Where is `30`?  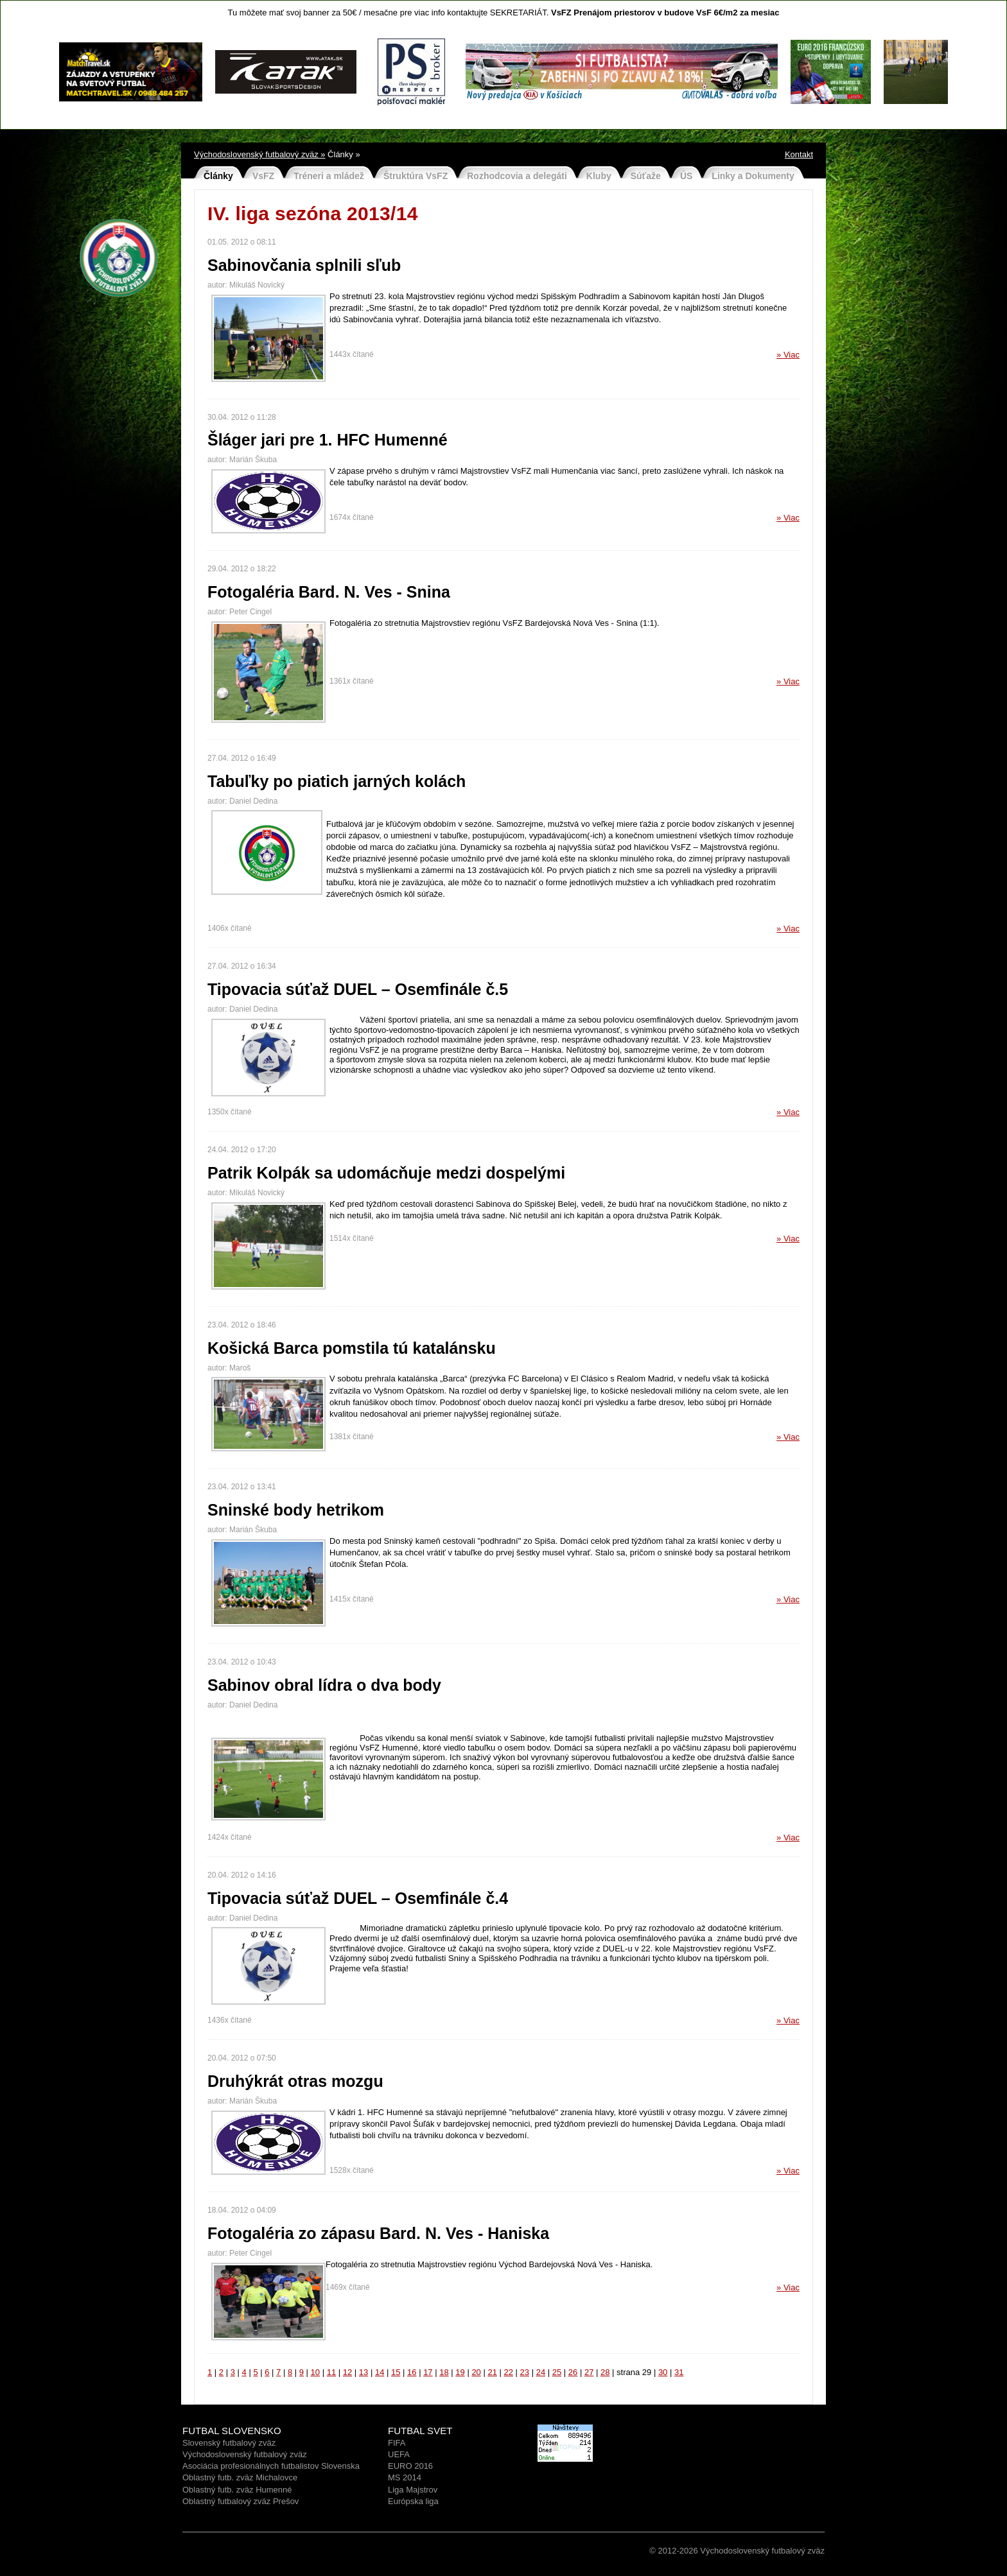 30 is located at coordinates (662, 2372).